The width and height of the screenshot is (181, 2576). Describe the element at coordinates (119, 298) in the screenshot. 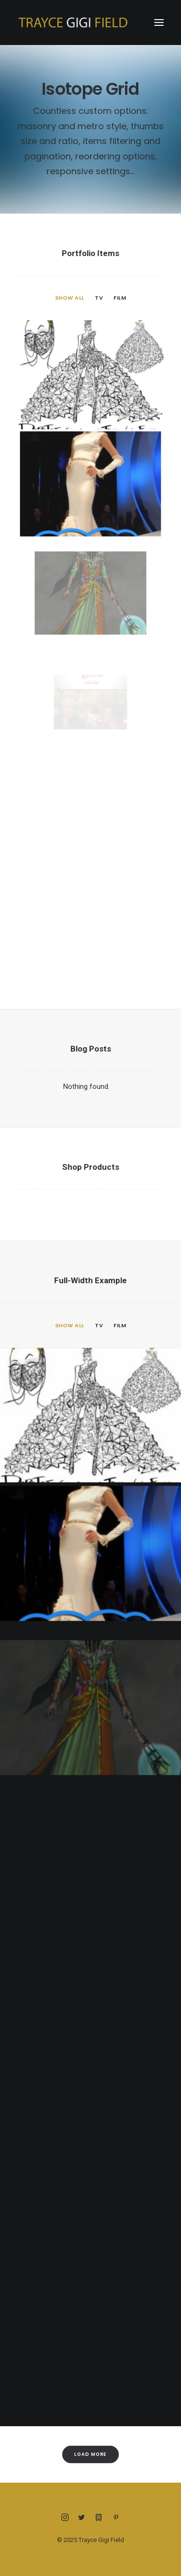

I see `Film [button]` at that location.